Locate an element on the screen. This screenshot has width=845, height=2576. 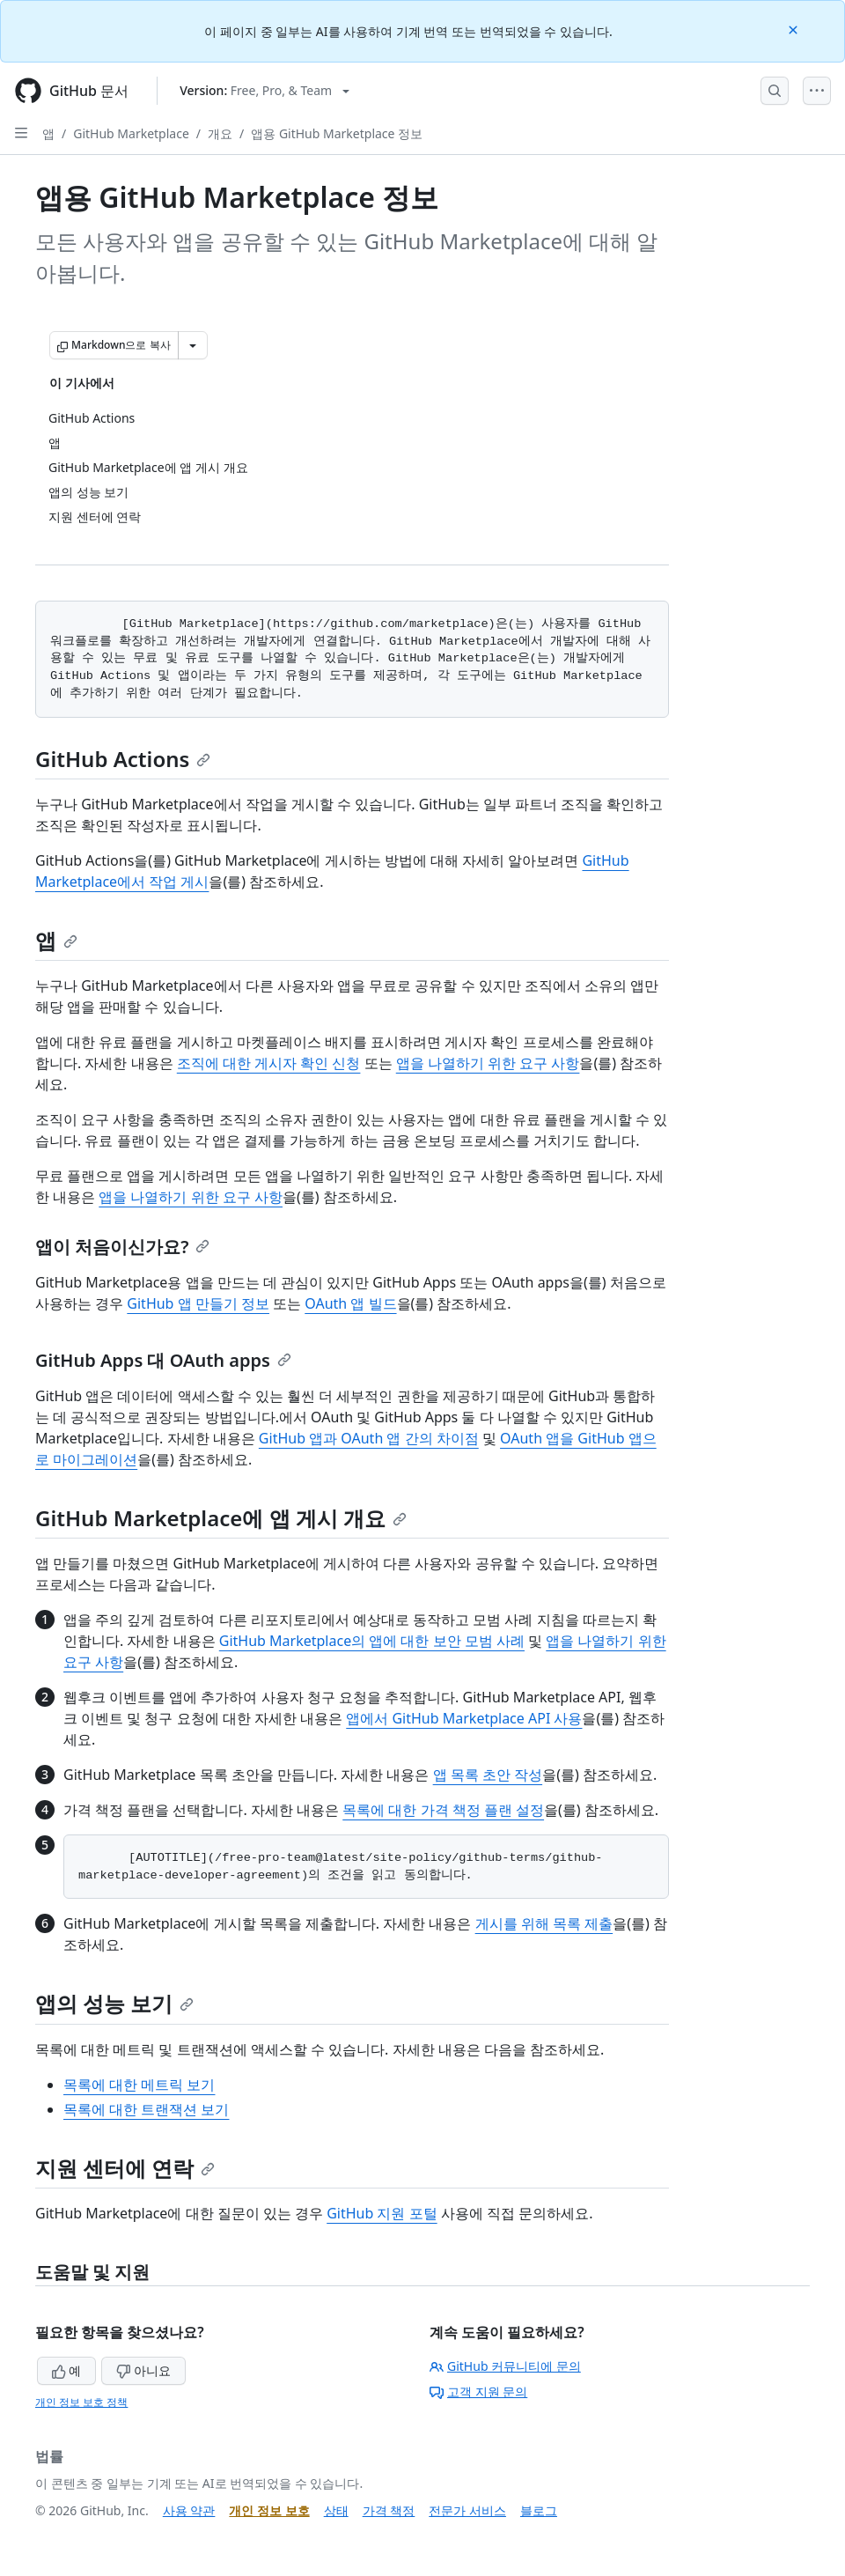
개인 정보 보호 정책 is located at coordinates (81, 2402).